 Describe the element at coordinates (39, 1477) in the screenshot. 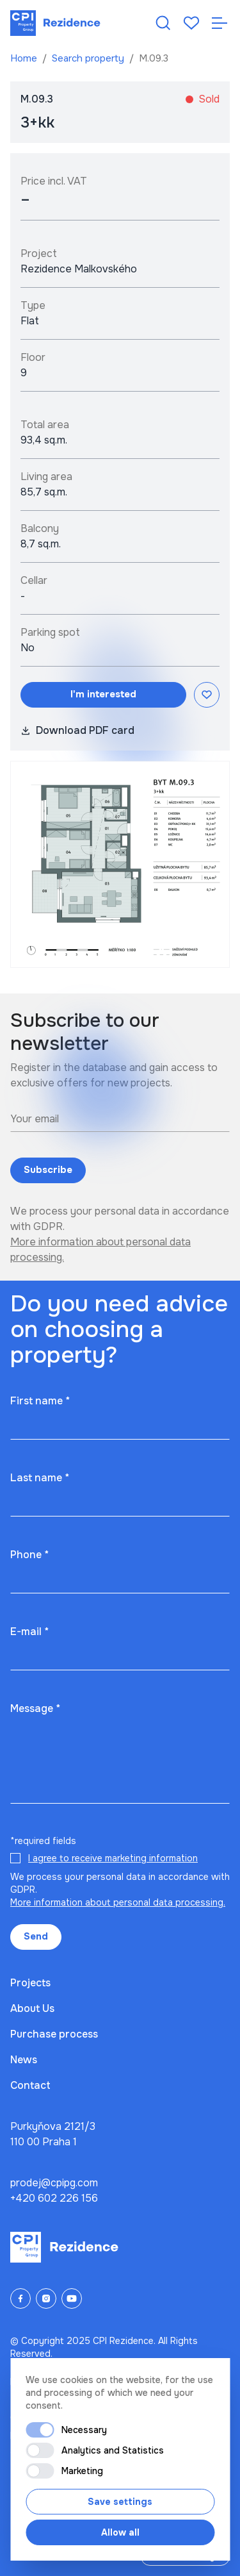

I see `Last name *` at that location.